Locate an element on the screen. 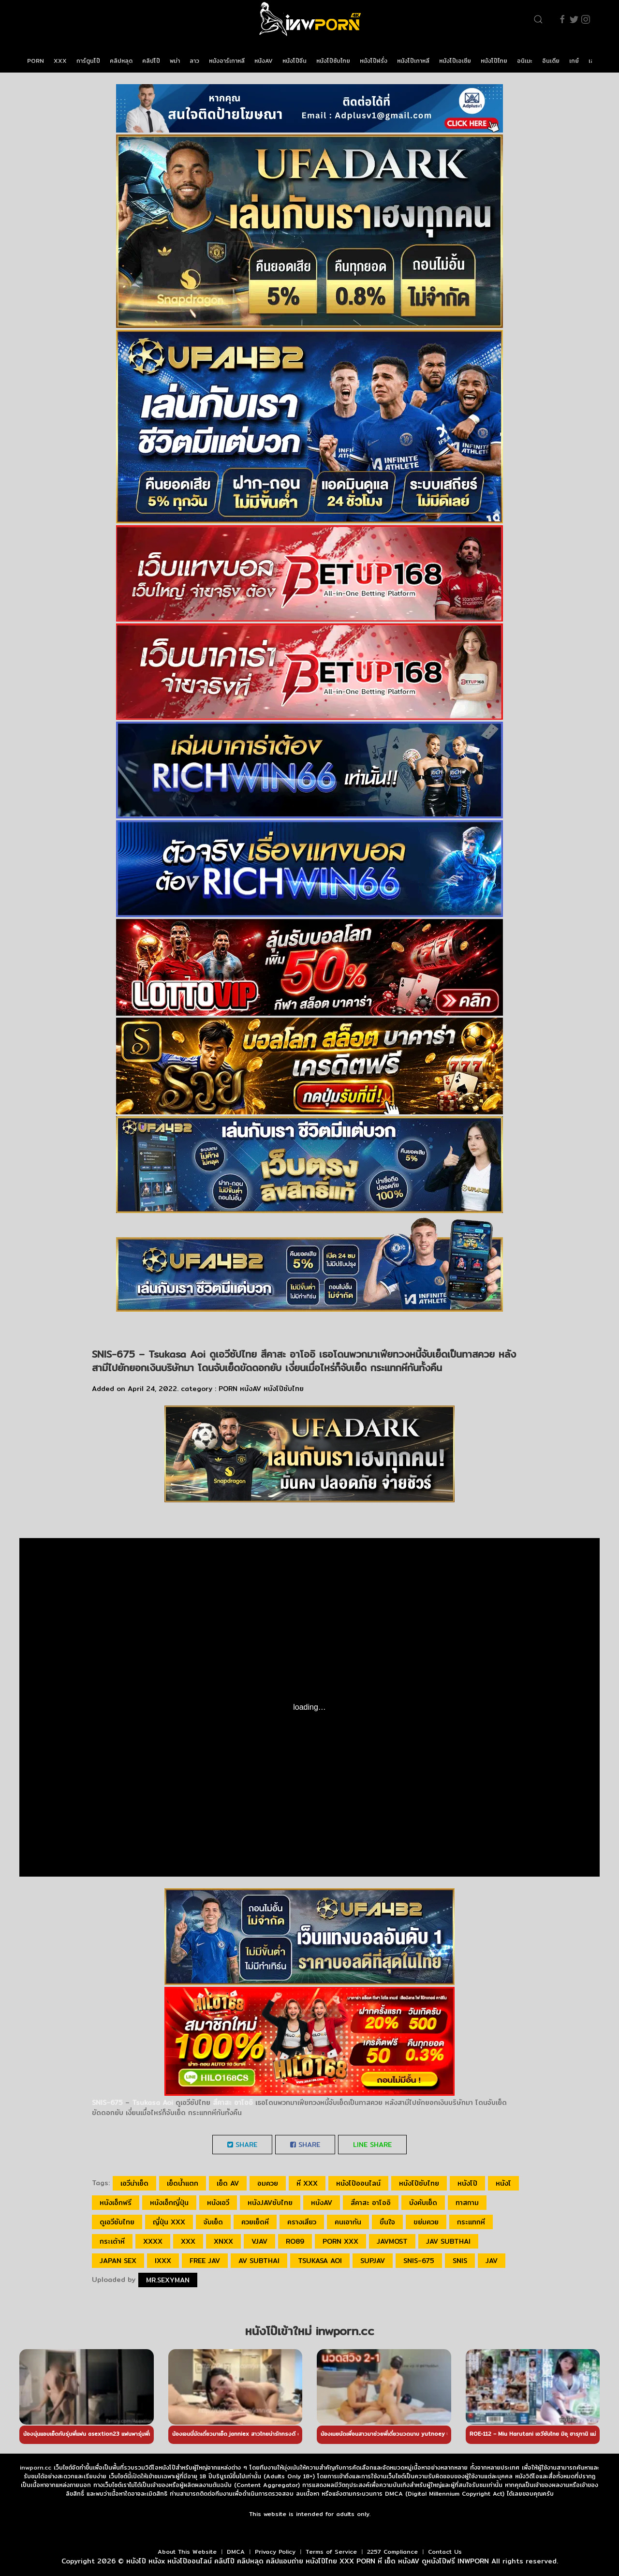 The image size is (619, 2576). หนังโป๊ไทย is located at coordinates (494, 60).